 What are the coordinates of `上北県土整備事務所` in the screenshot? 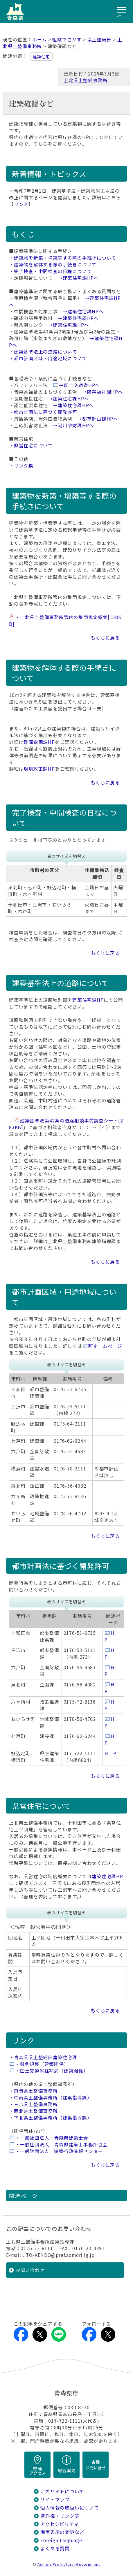 It's located at (85, 80).